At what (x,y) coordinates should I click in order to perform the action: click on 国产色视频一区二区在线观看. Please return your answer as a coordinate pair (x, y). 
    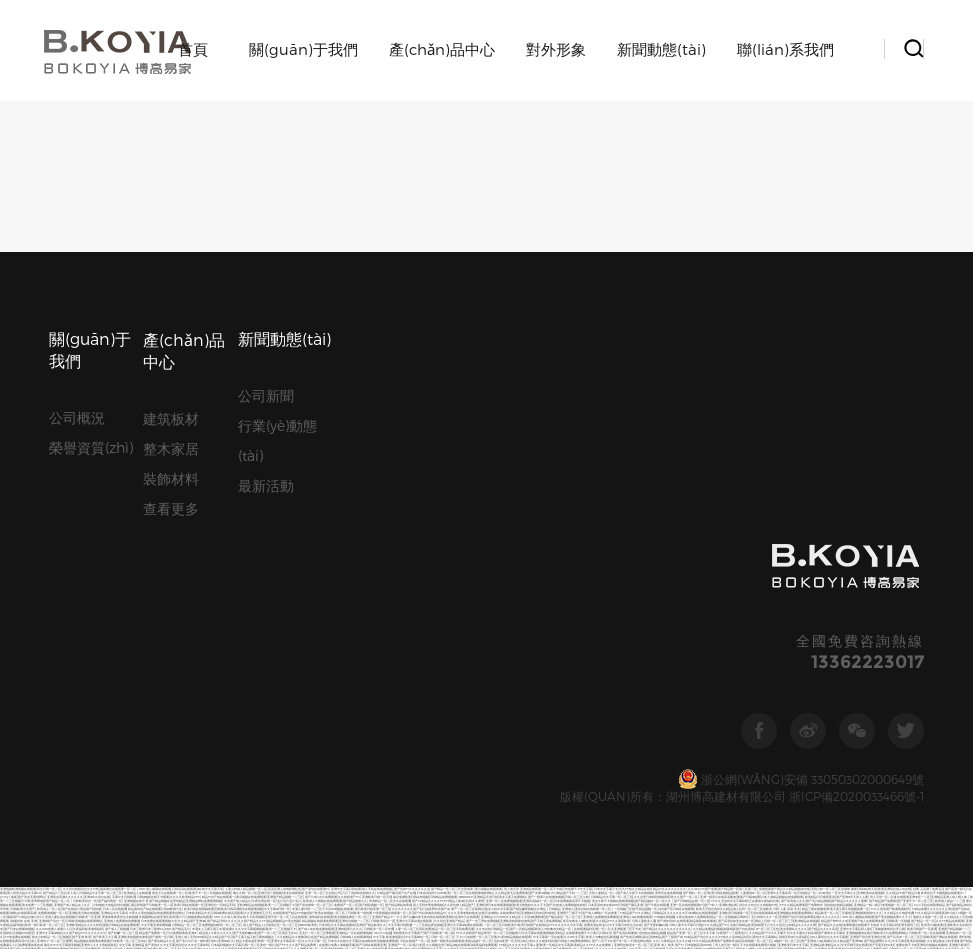
    Looking at the image, I should click on (348, 518).